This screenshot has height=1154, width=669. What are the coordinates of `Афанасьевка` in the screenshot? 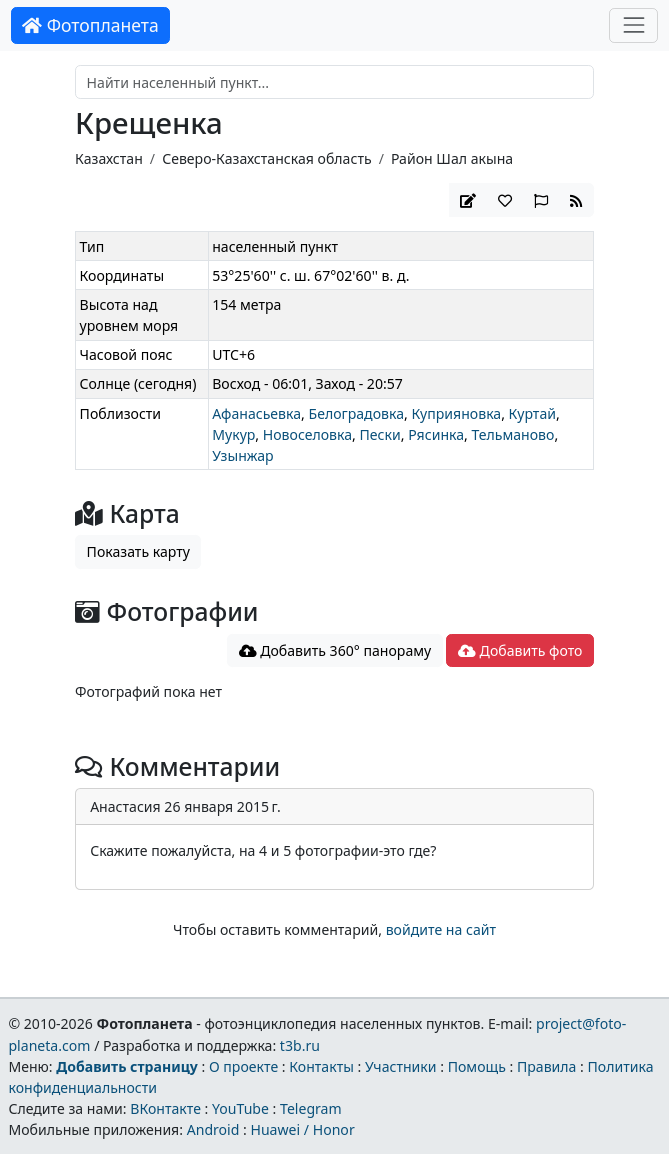 It's located at (256, 413).